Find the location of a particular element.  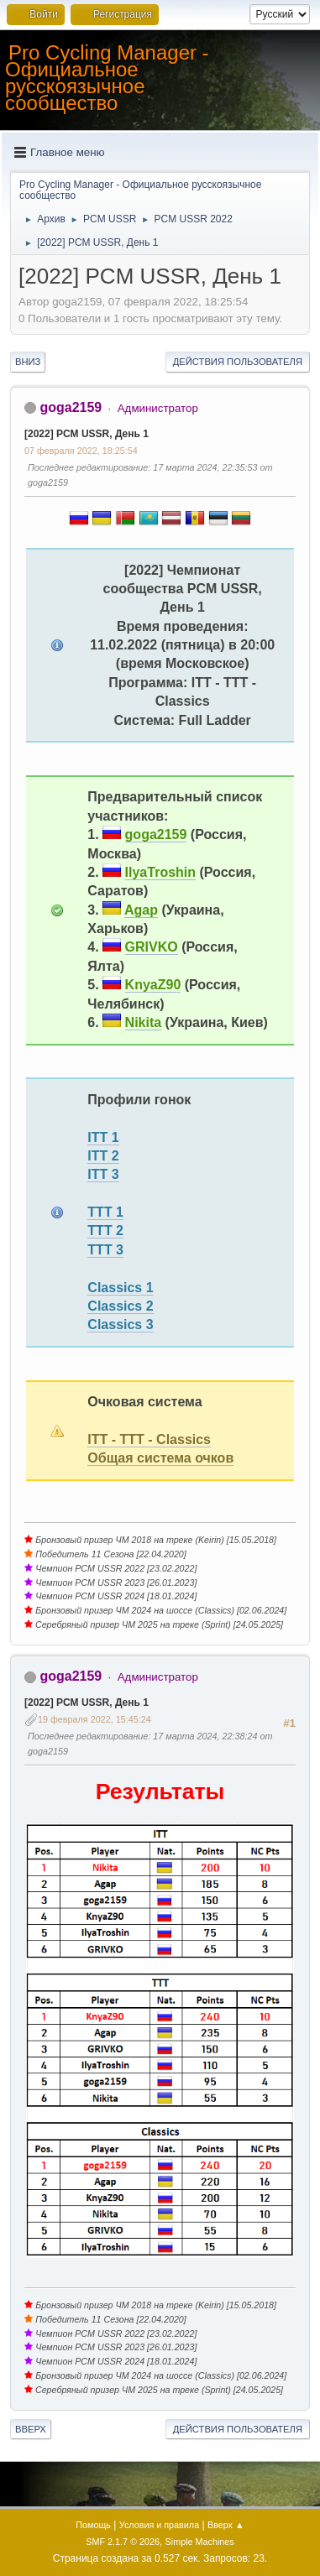

GRIVKO is located at coordinates (151, 947).